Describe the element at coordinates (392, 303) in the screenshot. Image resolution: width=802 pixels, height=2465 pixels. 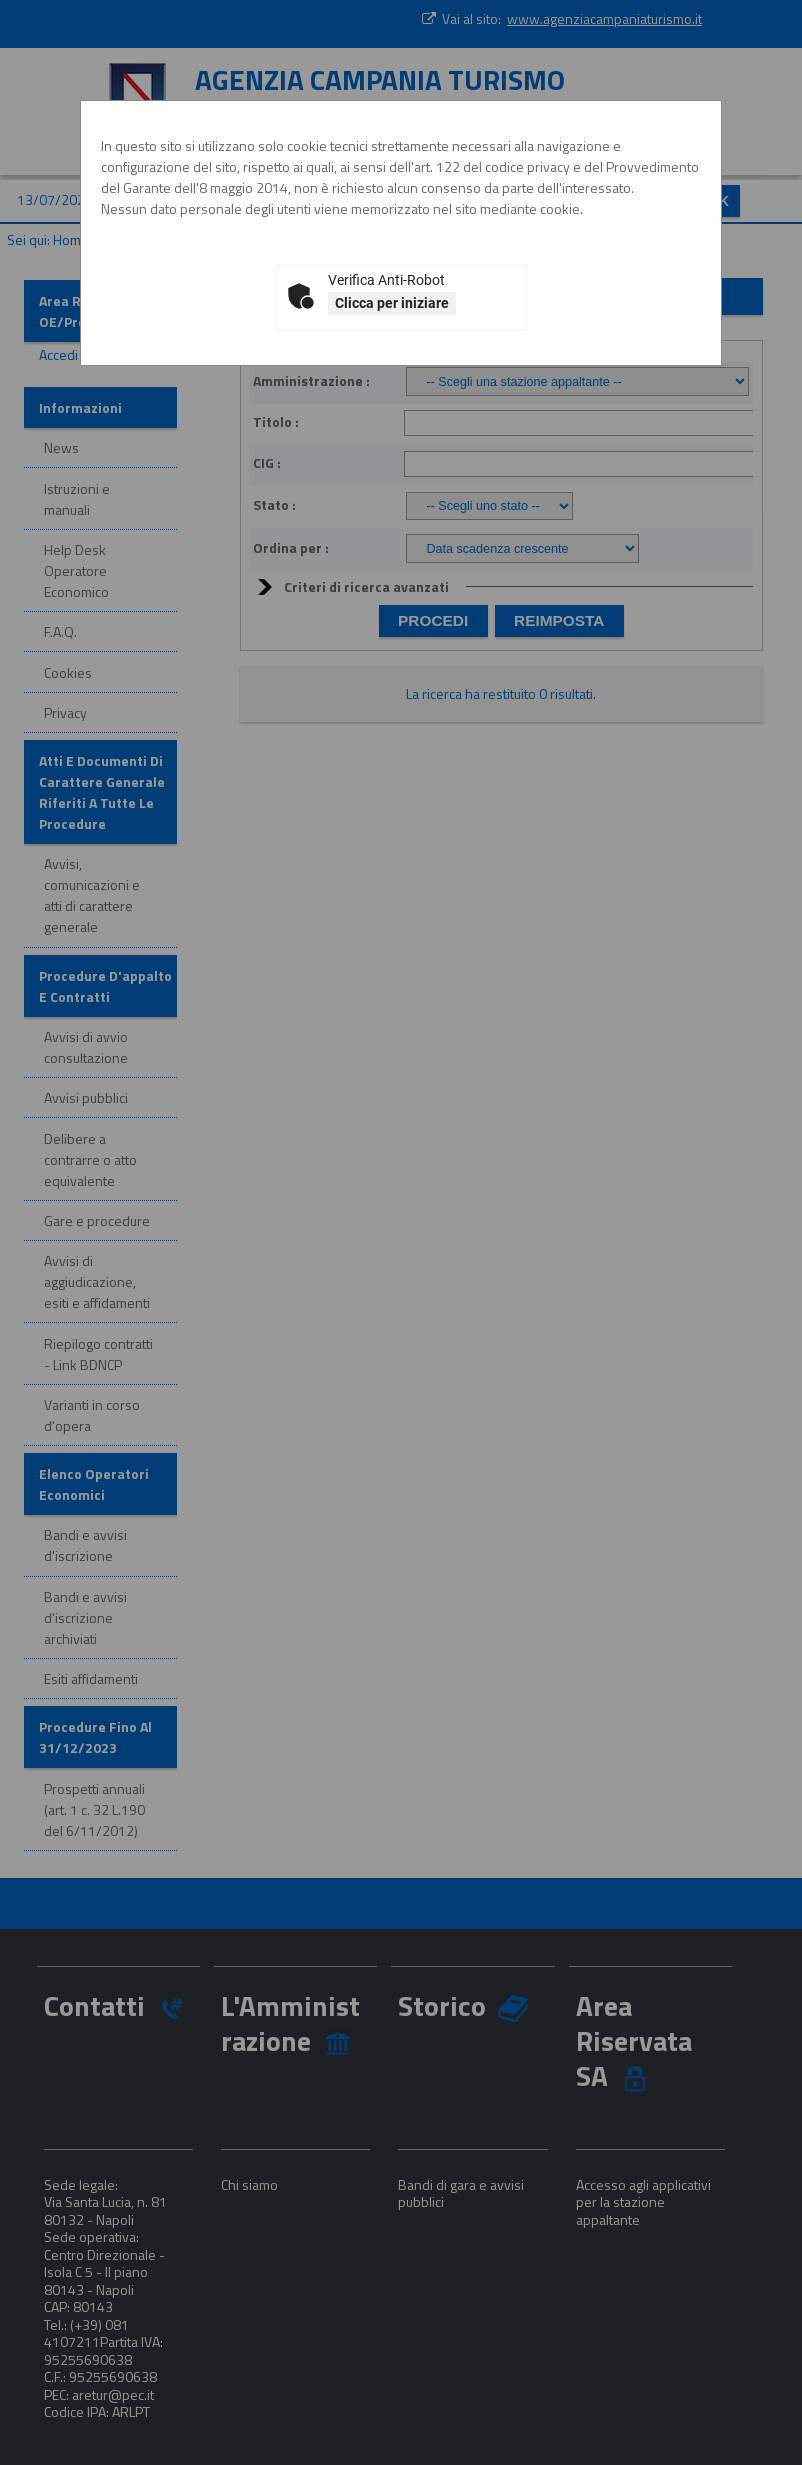
I see `Clicca per iniziare` at that location.